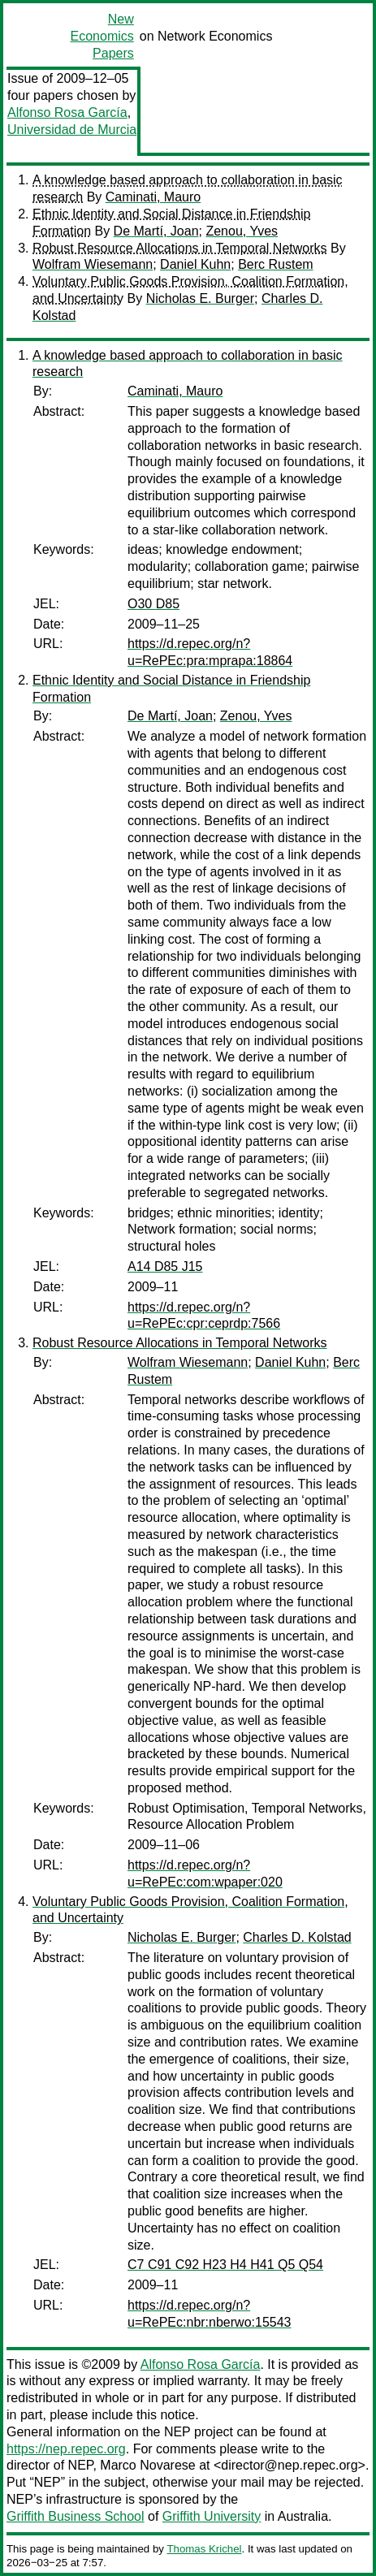 This screenshot has height=2576, width=376. Describe the element at coordinates (200, 298) in the screenshot. I see `Nicholas E. Burger` at that location.